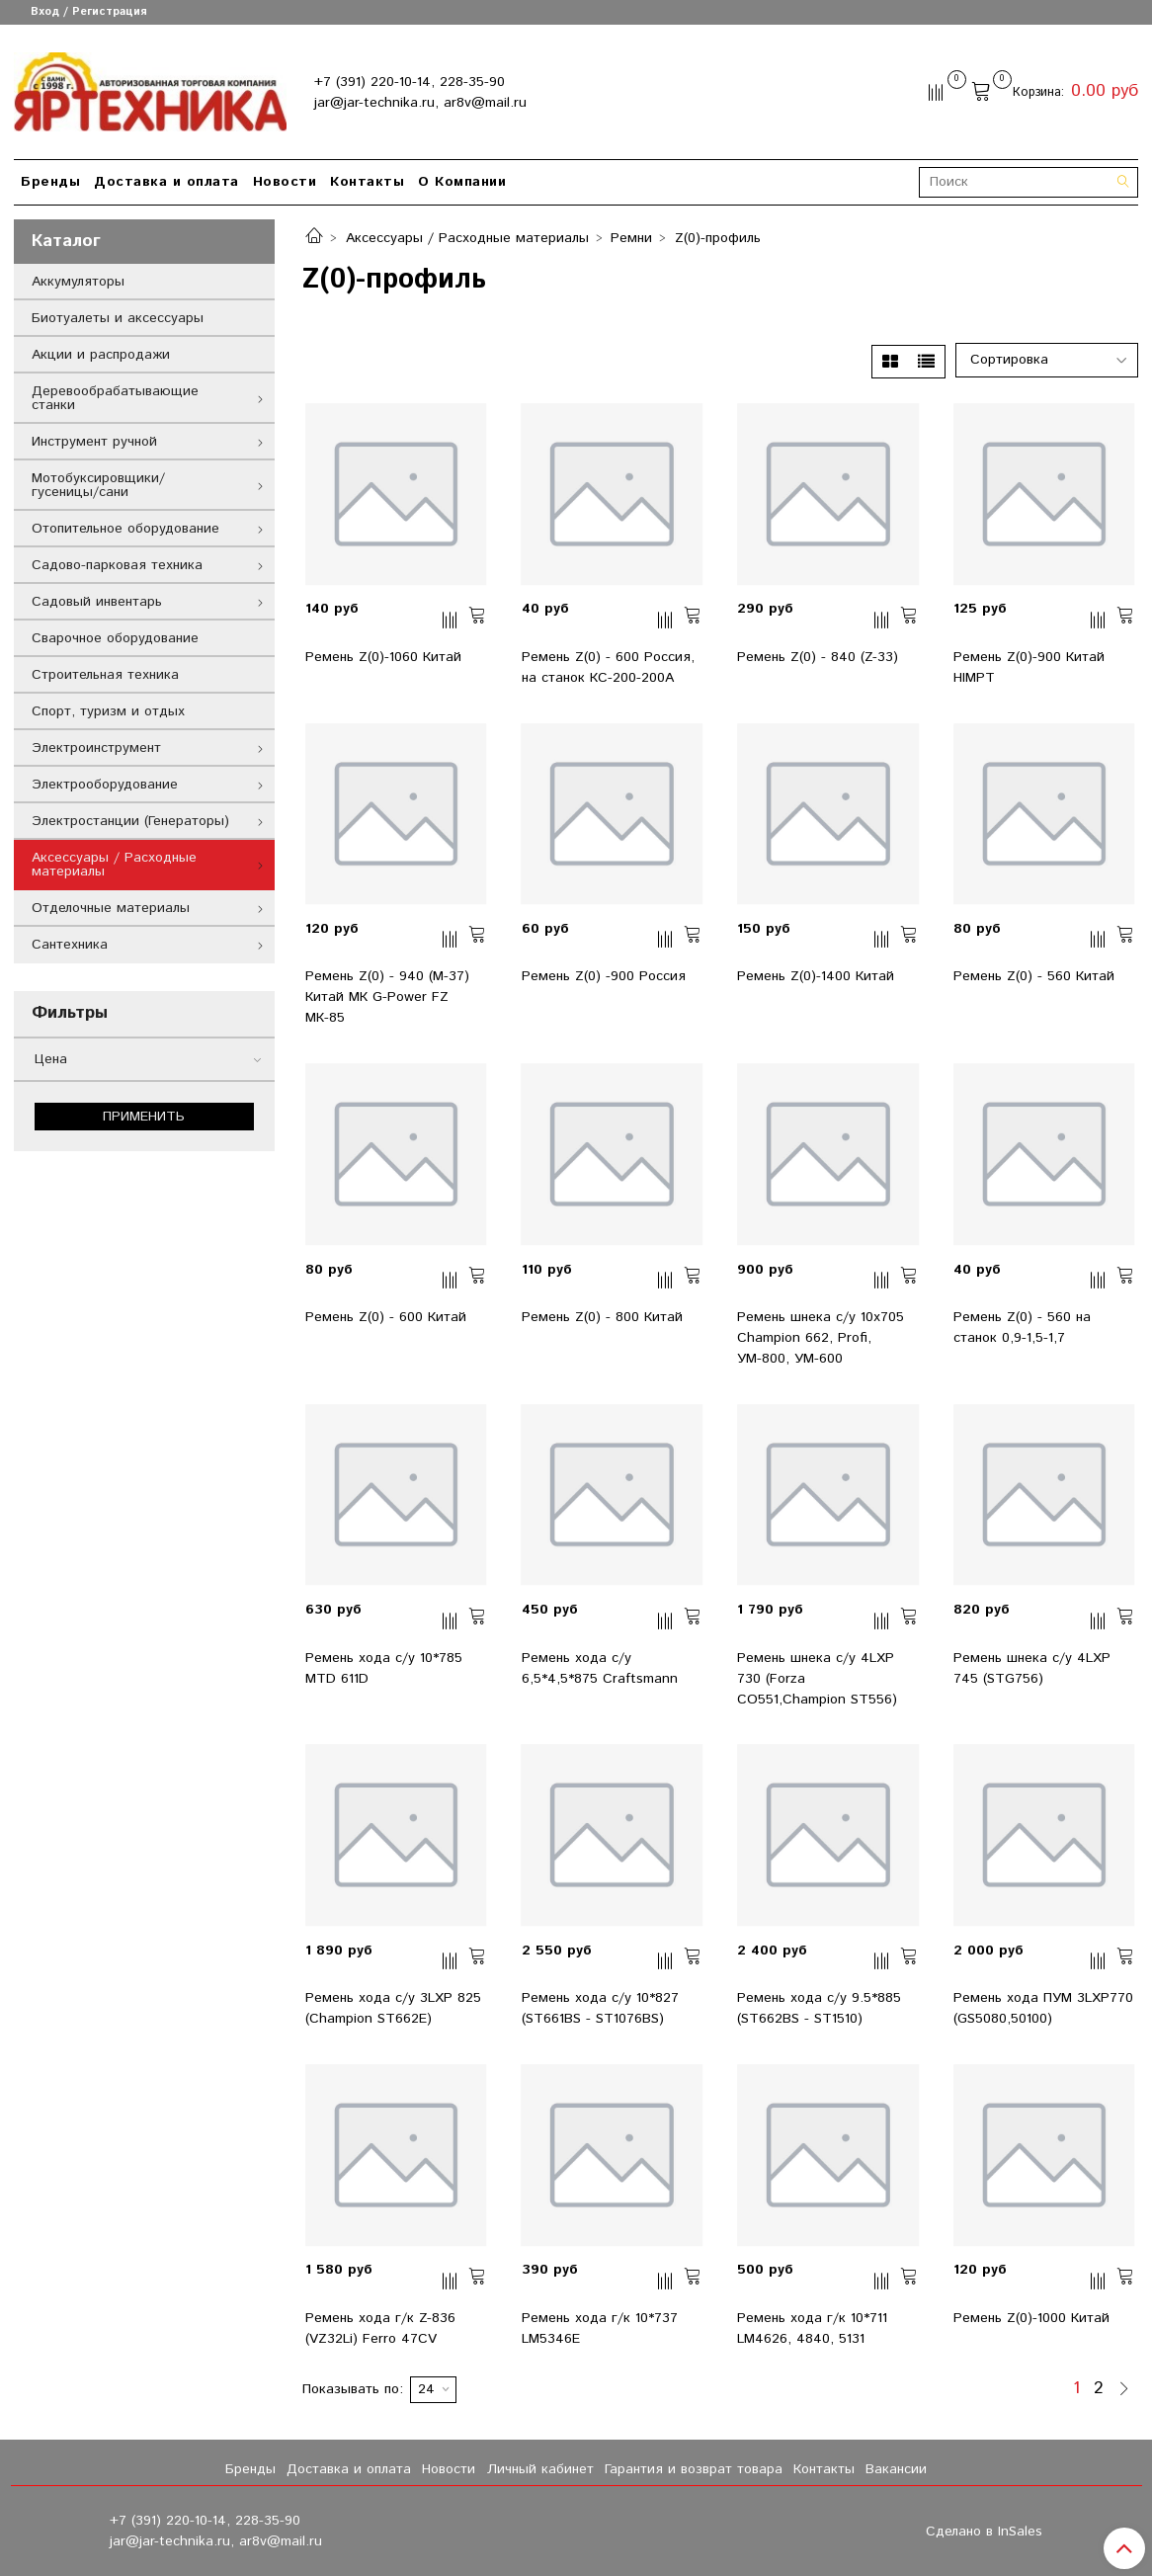 The height and width of the screenshot is (2576, 1152). Describe the element at coordinates (385, 1317) in the screenshot. I see `Ремень Z(0) - 600 Китай` at that location.